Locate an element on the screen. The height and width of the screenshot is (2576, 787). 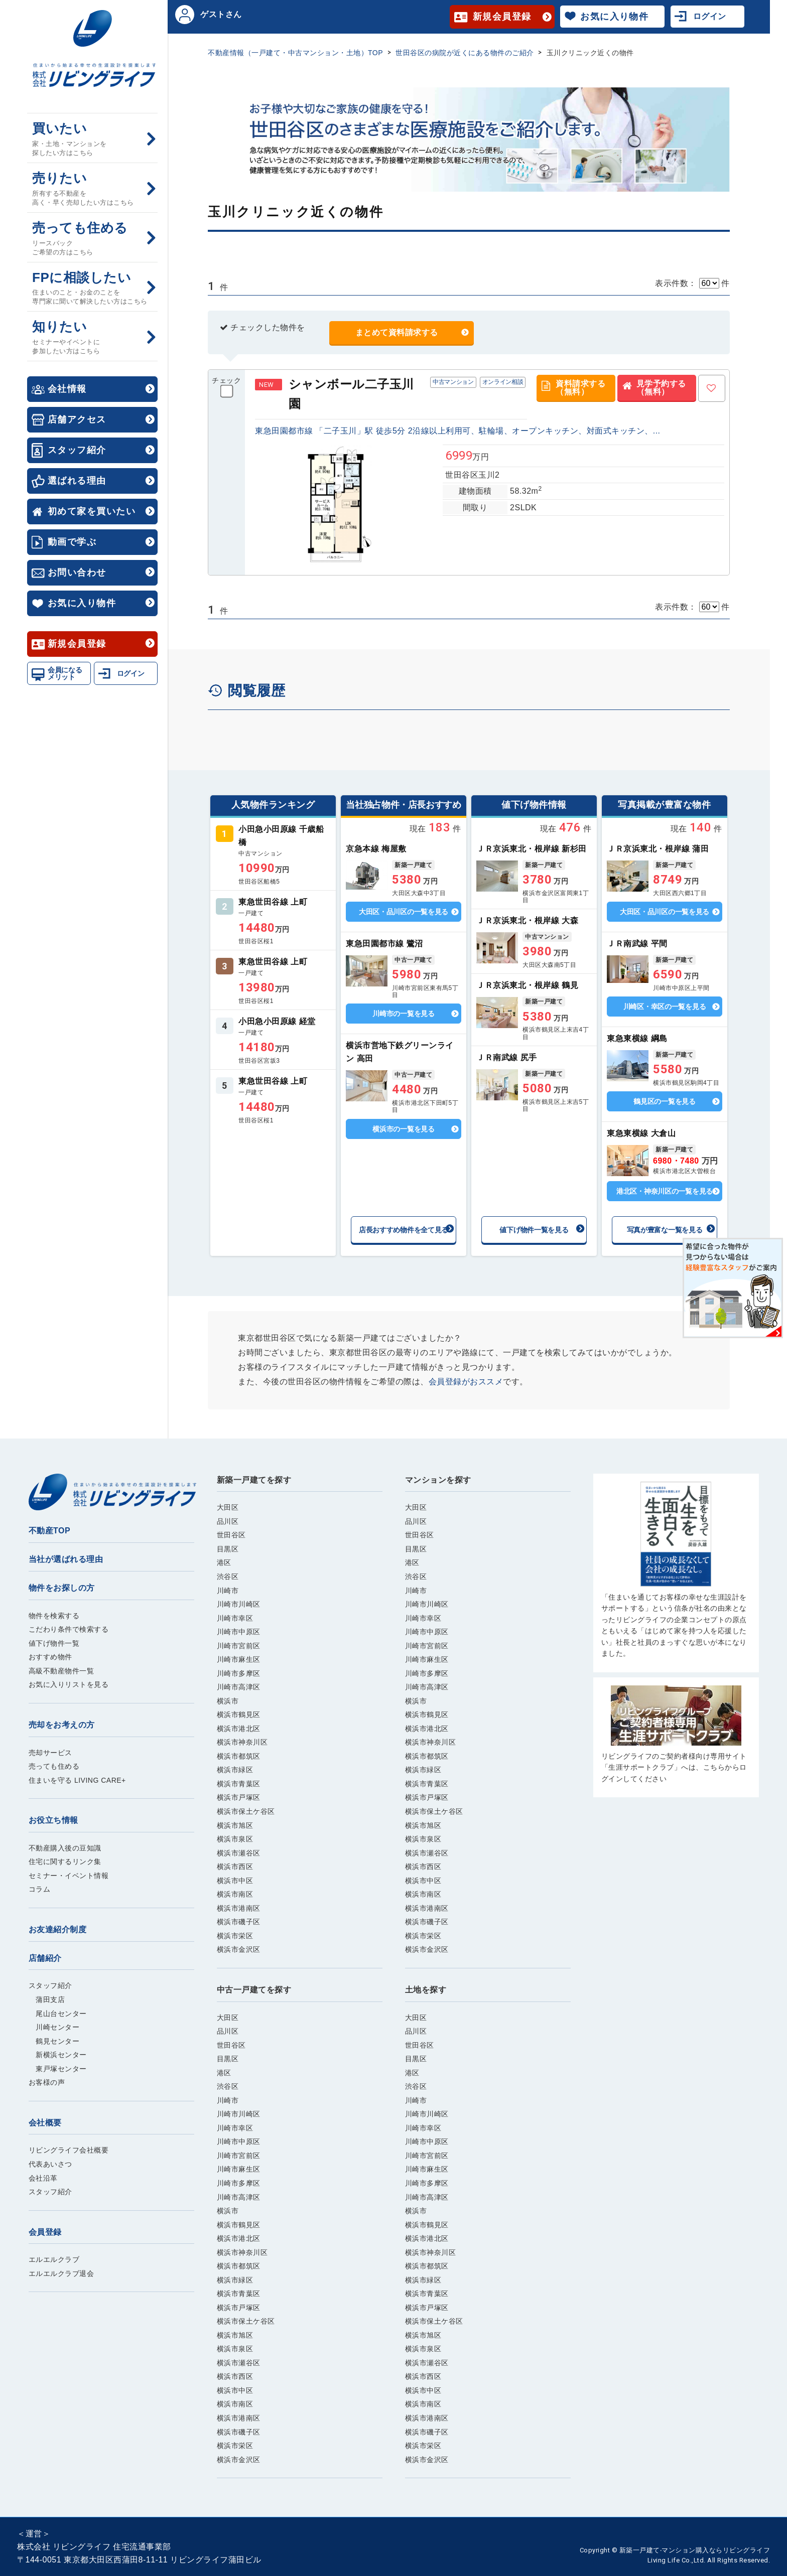
写真が豊富な一覧を見る is located at coordinates (665, 1230).